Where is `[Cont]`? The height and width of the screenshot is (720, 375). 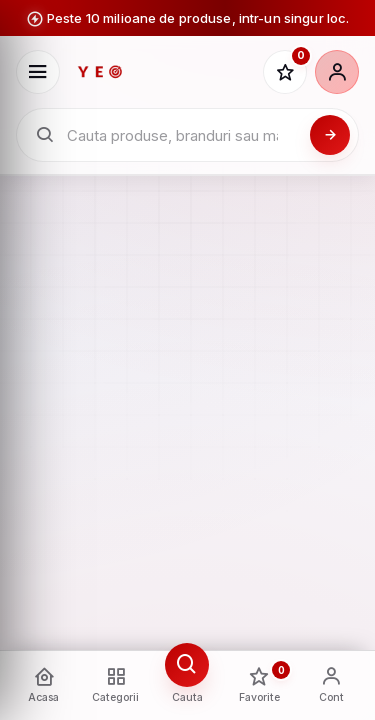
[Cont] is located at coordinates (337, 72).